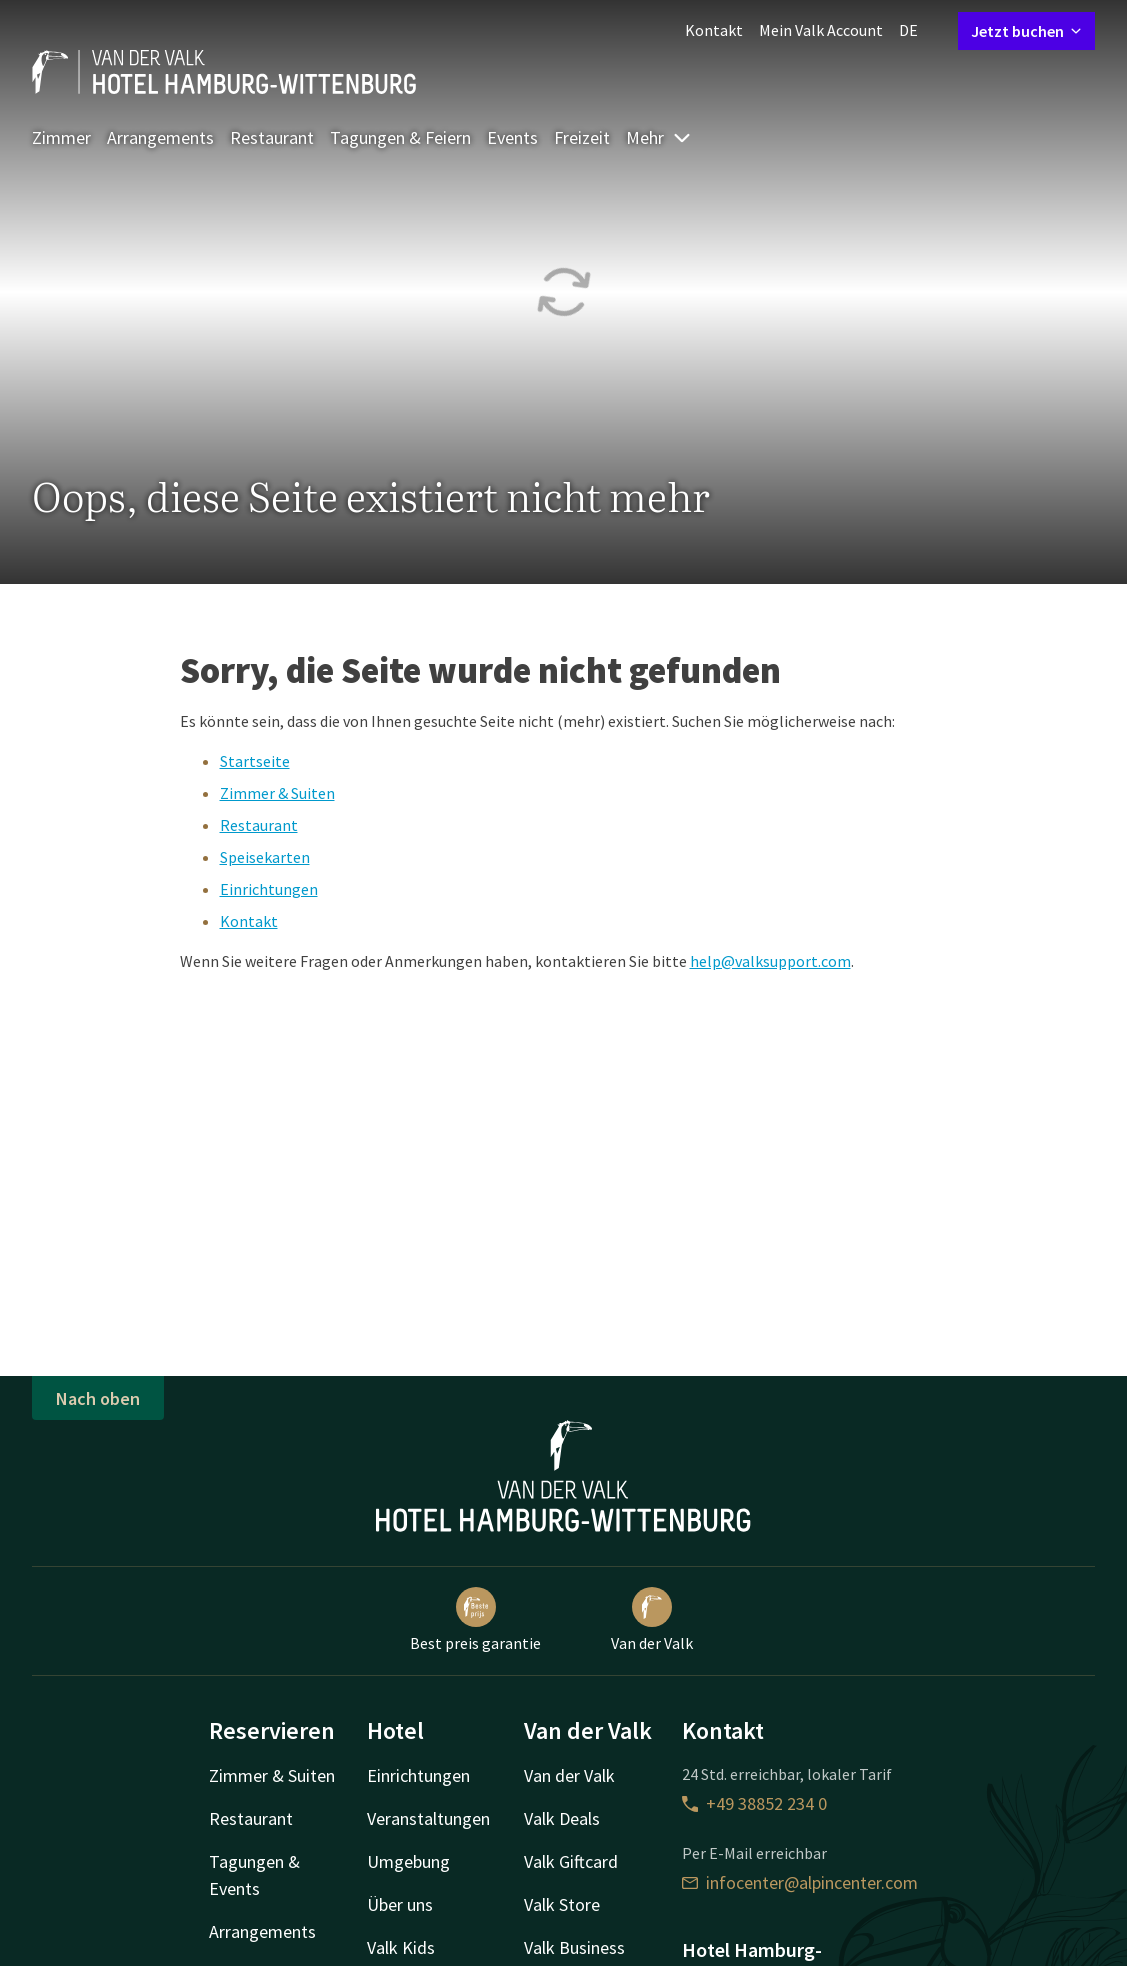 This screenshot has width=1127, height=1966. What do you see at coordinates (562, 1818) in the screenshot?
I see `Valk Deals` at bounding box center [562, 1818].